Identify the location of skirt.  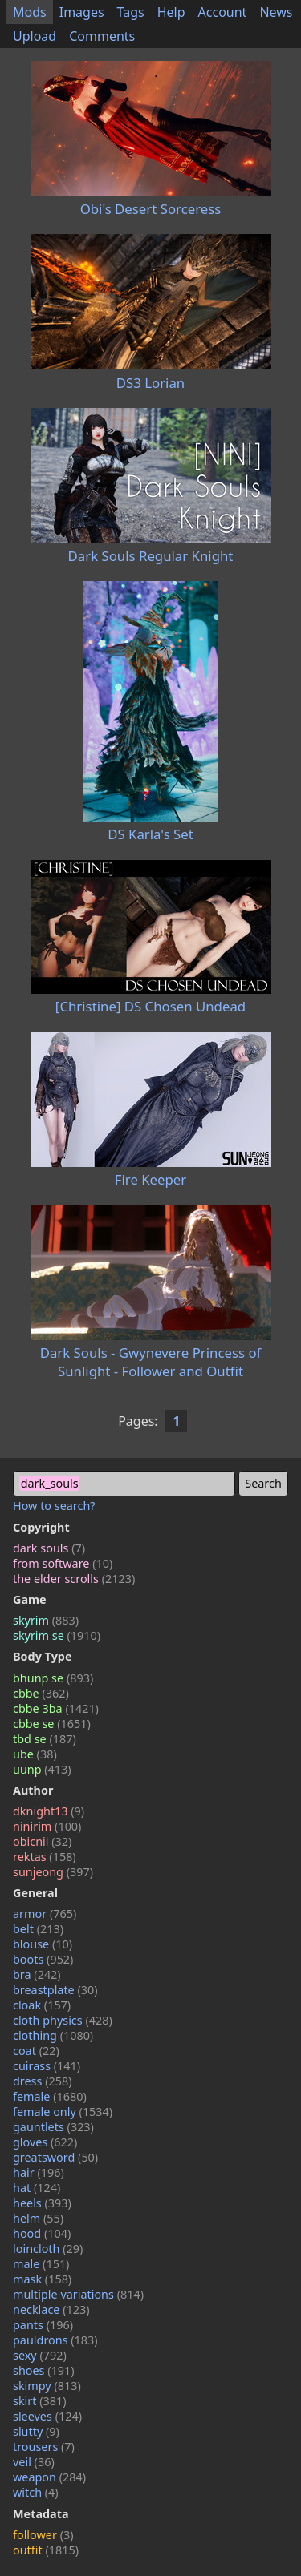
(40, 2400).